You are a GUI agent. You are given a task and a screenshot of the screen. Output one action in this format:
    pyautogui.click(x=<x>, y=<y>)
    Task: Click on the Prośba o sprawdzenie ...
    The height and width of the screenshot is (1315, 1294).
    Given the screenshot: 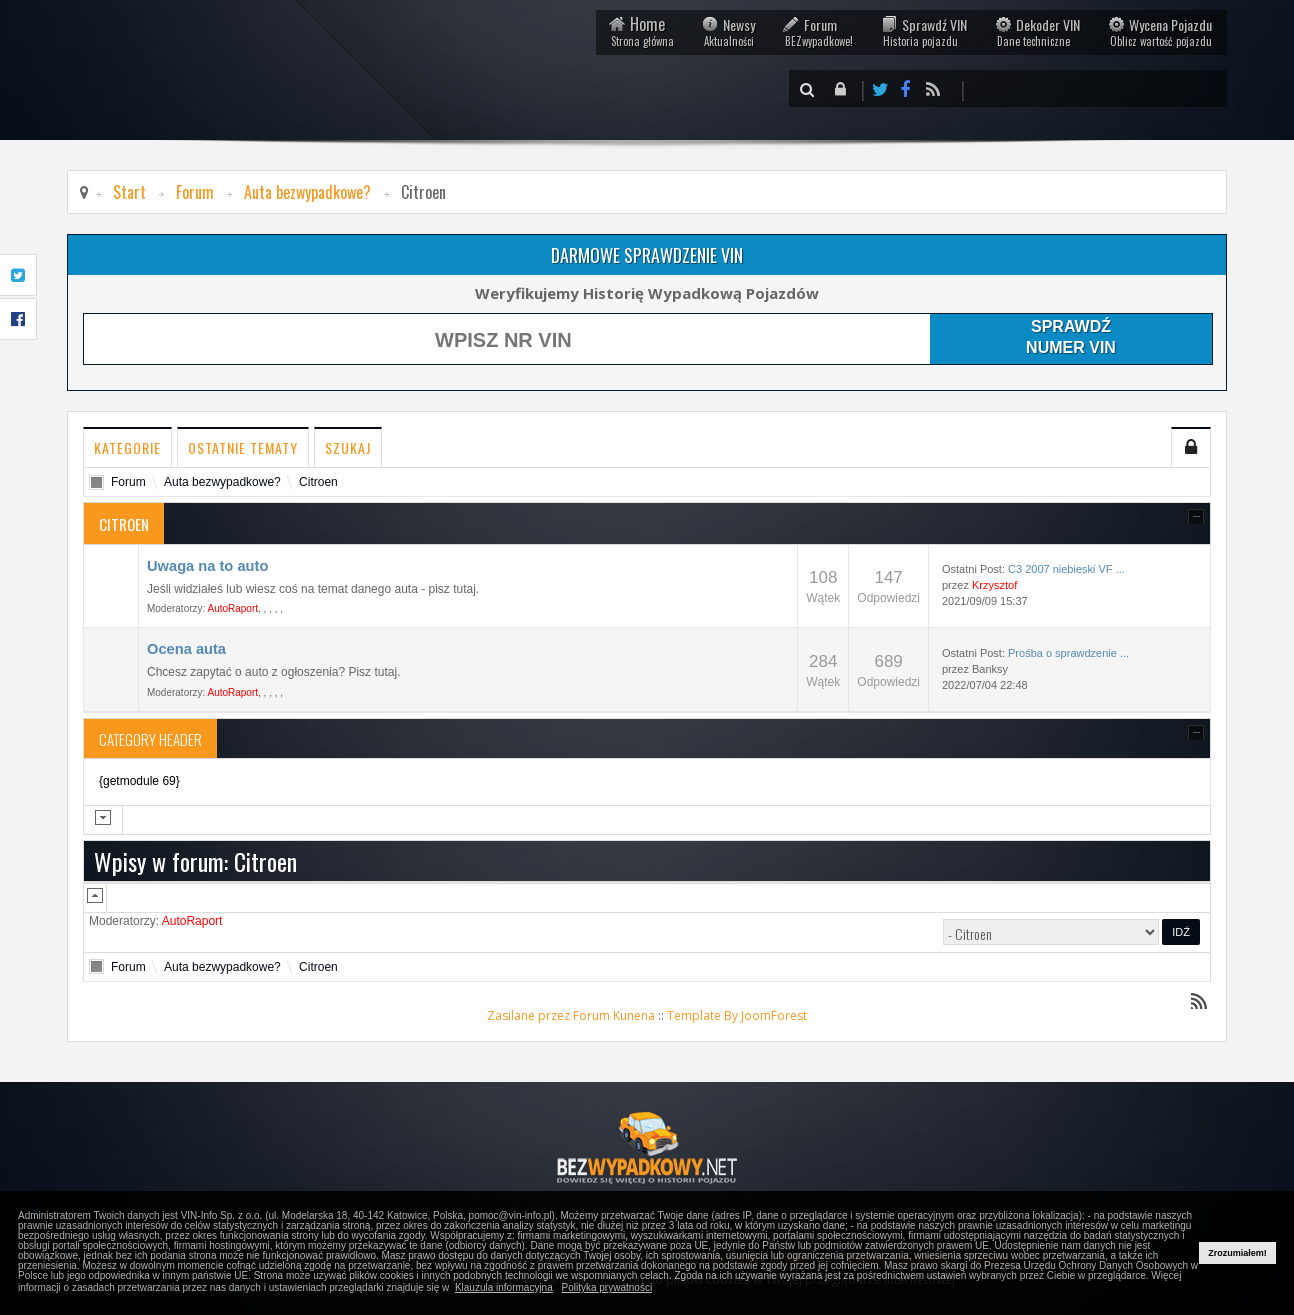 What is the action you would take?
    pyautogui.click(x=1068, y=653)
    